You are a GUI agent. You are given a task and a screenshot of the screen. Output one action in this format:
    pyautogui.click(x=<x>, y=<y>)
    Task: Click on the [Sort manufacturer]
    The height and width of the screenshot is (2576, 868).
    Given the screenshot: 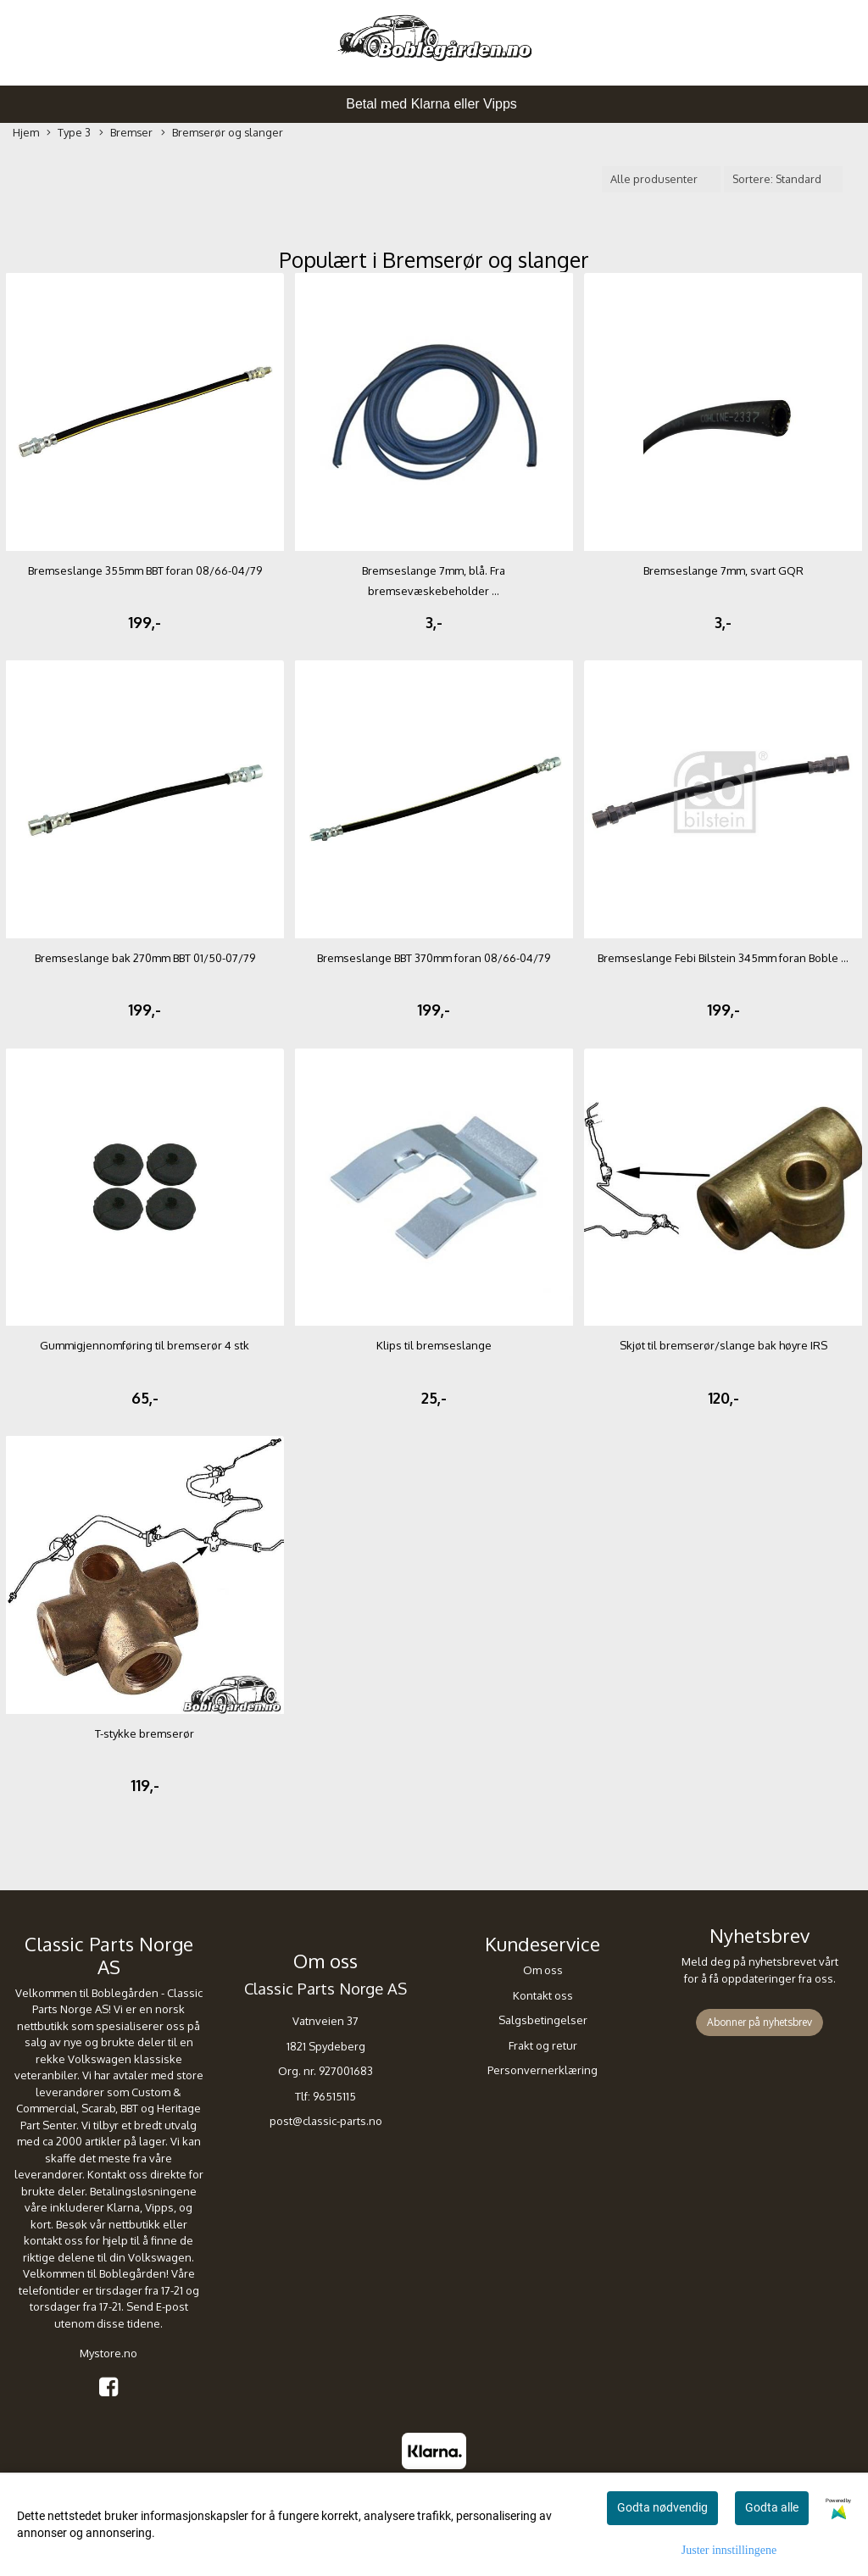 What is the action you would take?
    pyautogui.click(x=661, y=179)
    